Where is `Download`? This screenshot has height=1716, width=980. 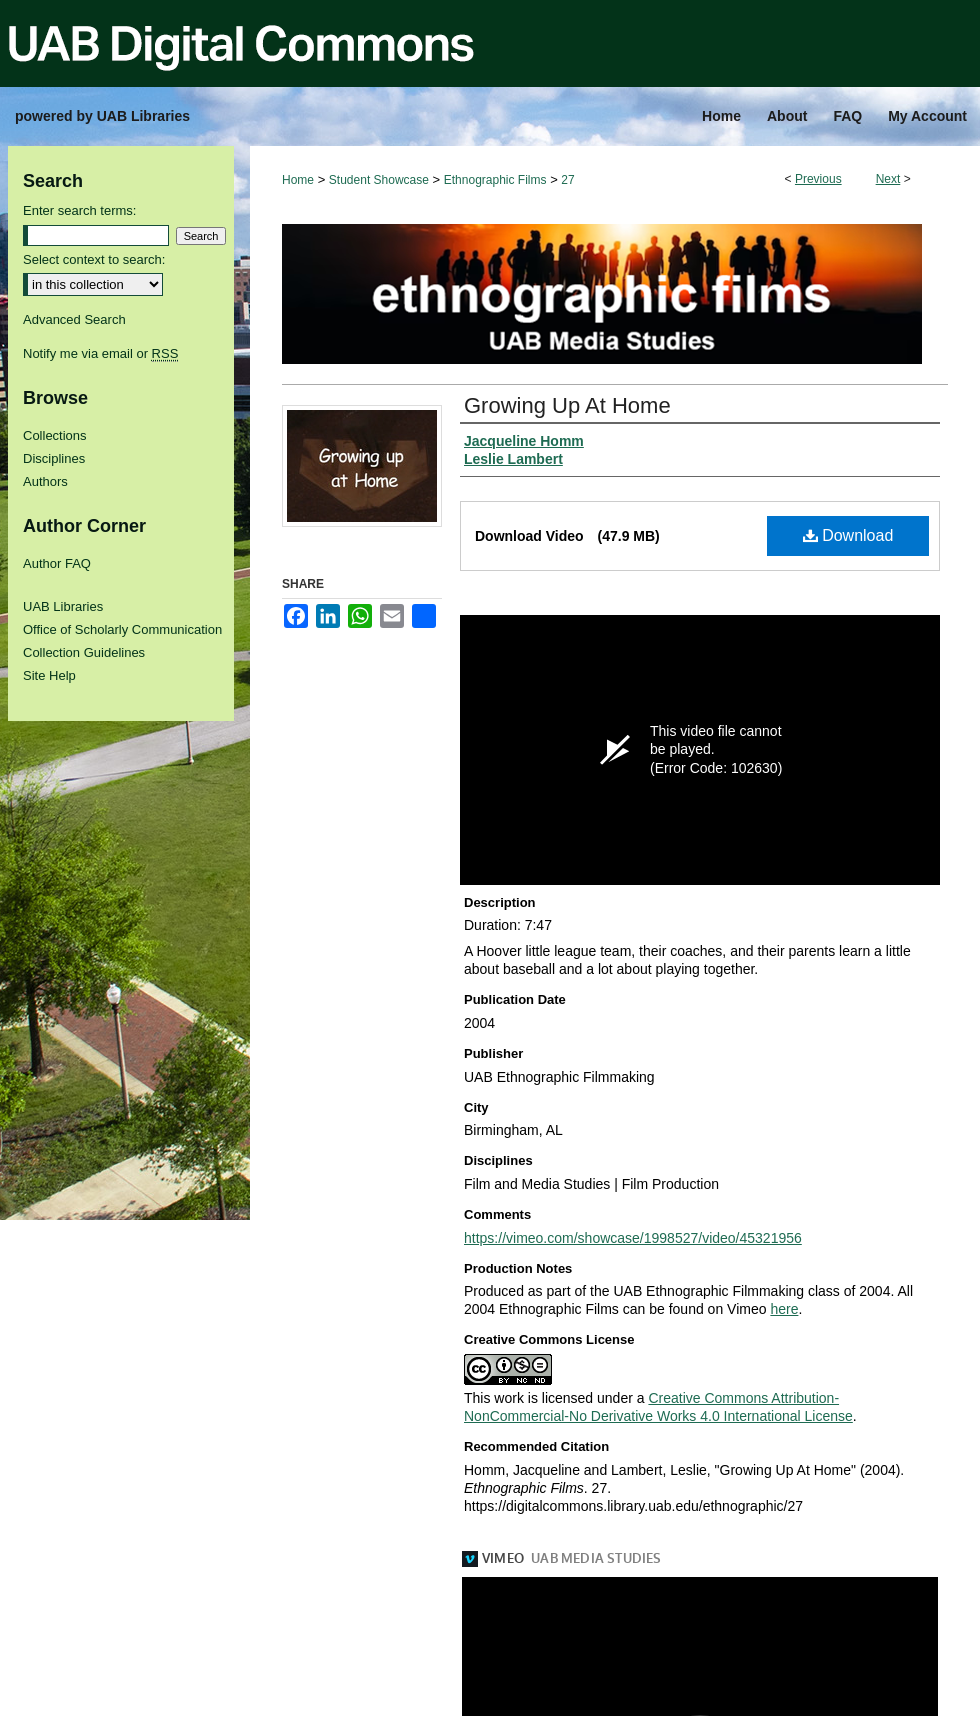
Download is located at coordinates (848, 535).